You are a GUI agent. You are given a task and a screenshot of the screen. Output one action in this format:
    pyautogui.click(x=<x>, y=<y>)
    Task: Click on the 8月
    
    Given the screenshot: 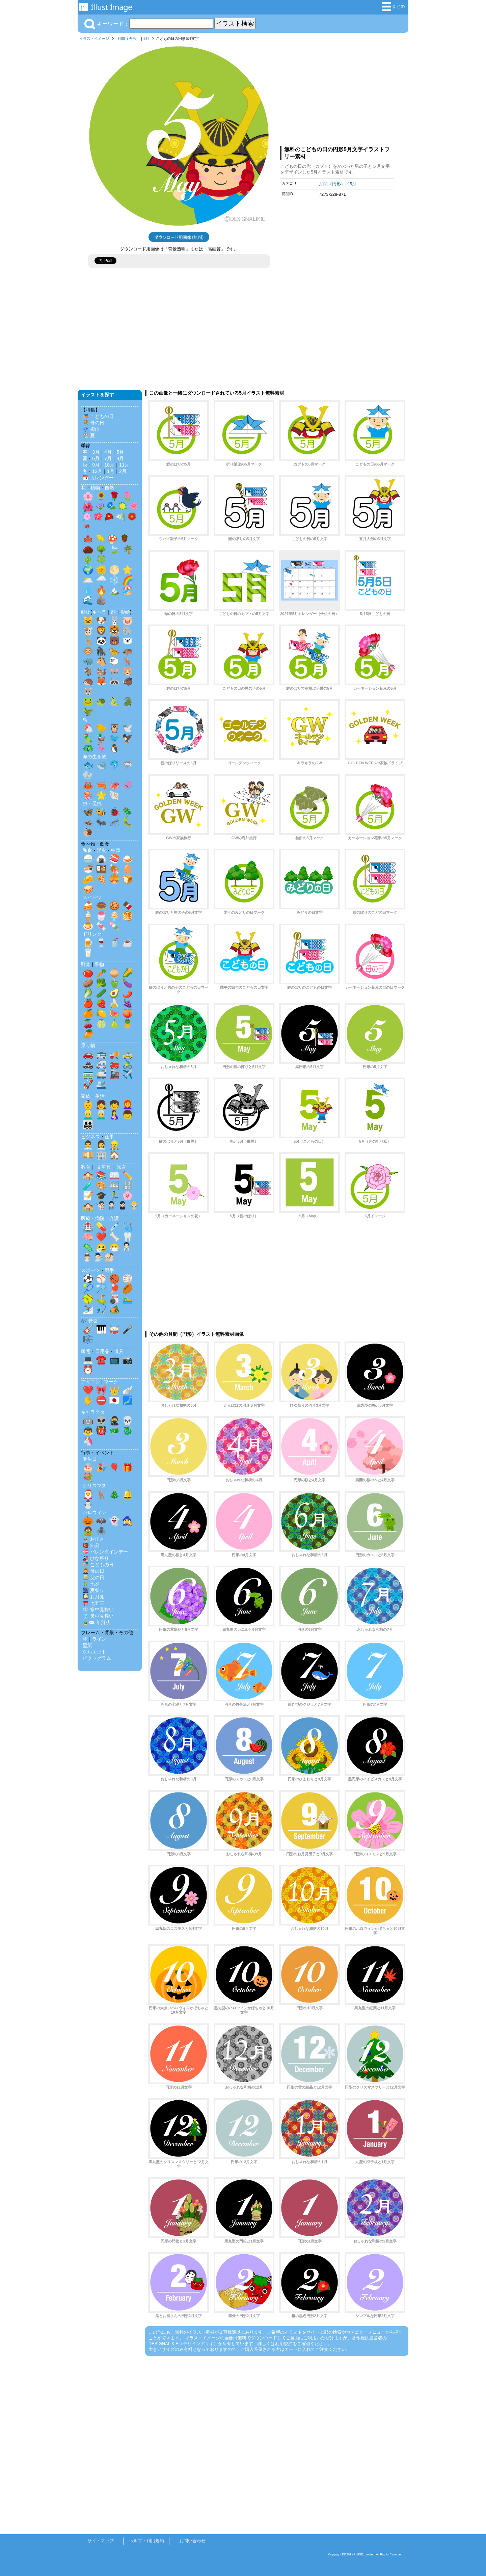 What is the action you would take?
    pyautogui.click(x=120, y=458)
    